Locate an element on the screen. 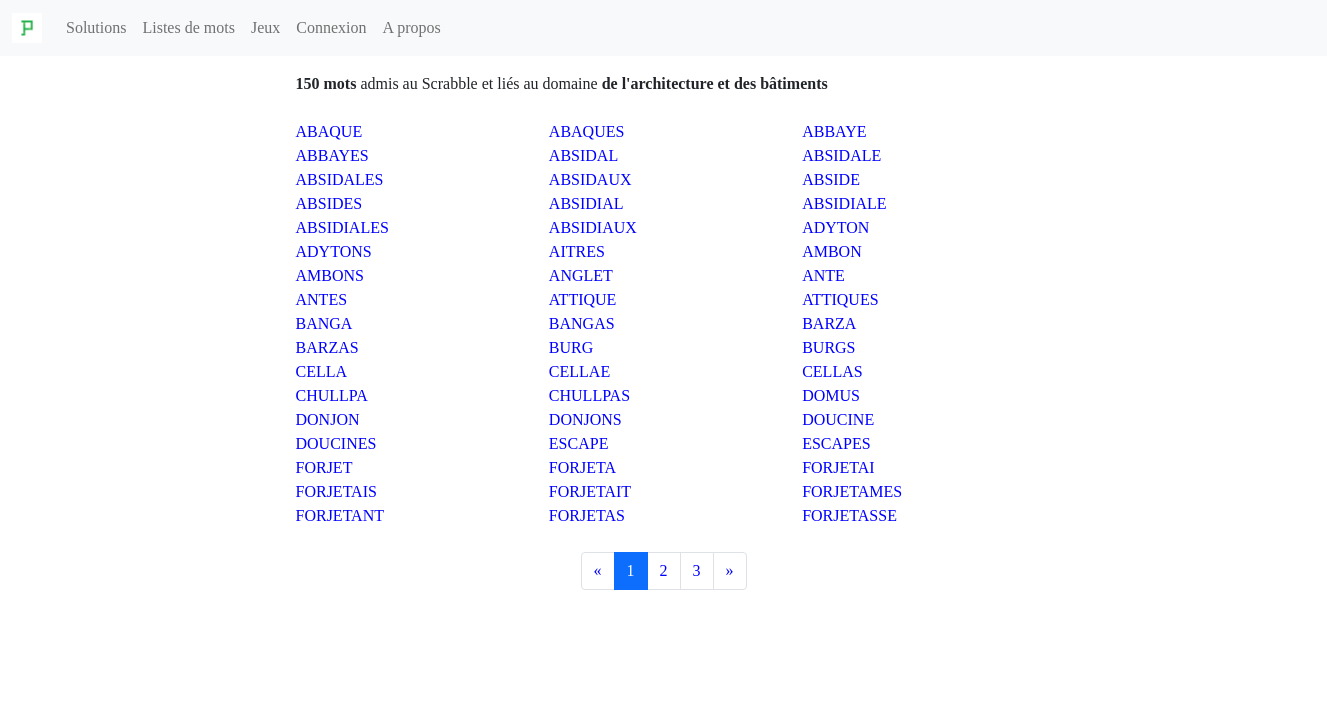 The image size is (1327, 720). ABSIDIALE is located at coordinates (844, 203).